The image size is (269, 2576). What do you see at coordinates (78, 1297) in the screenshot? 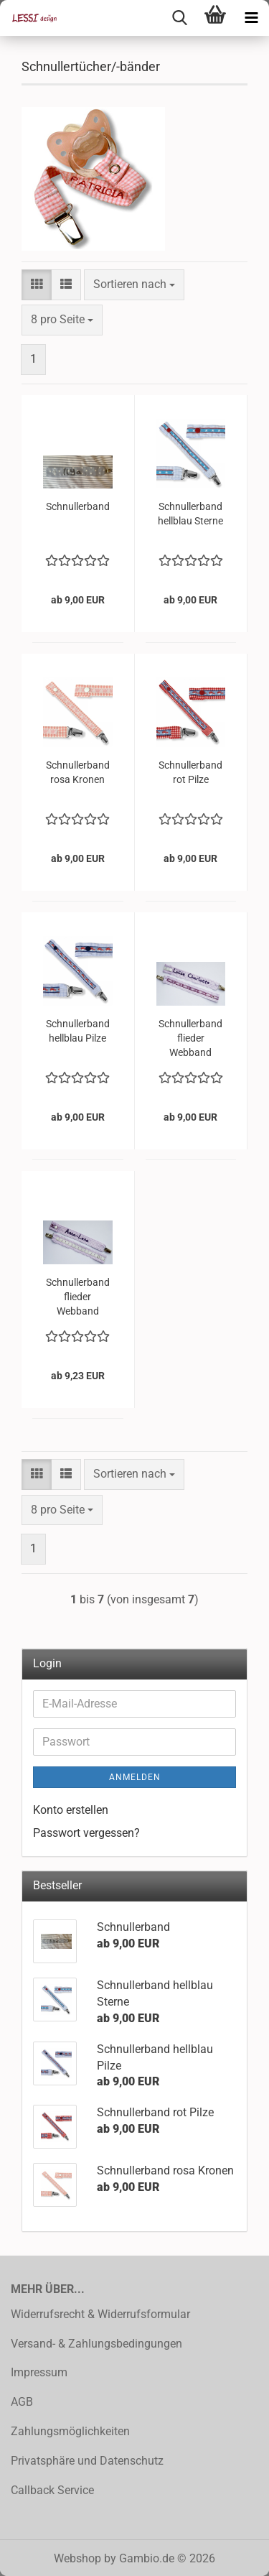
I see `Schnullerband flieder Webband Blumen mint` at bounding box center [78, 1297].